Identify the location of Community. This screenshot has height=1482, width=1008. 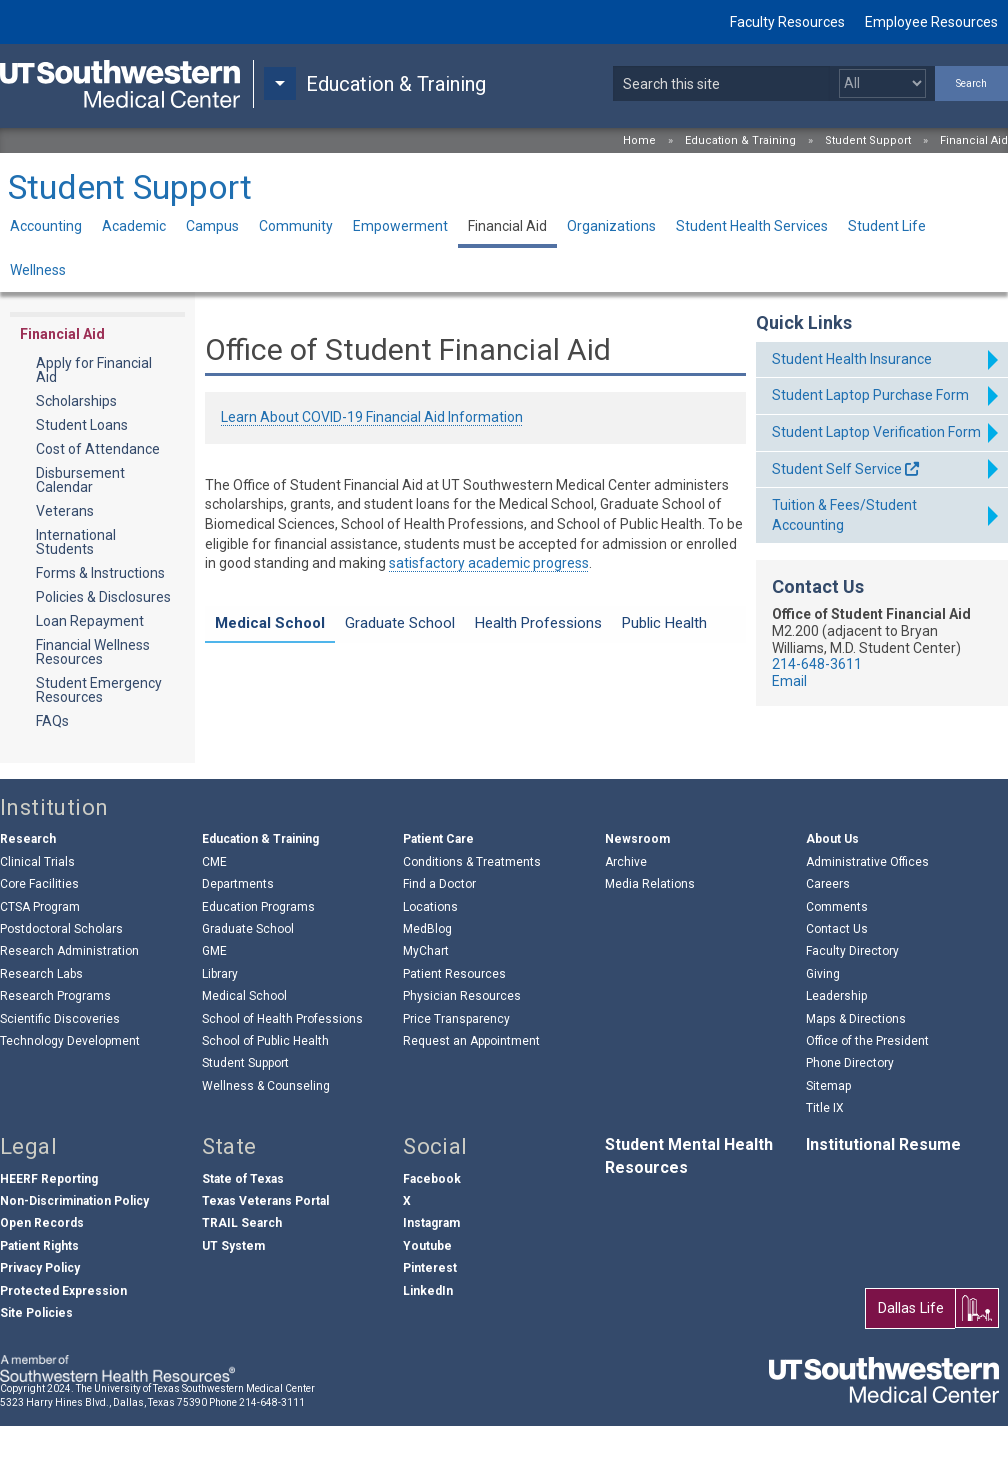
(296, 226).